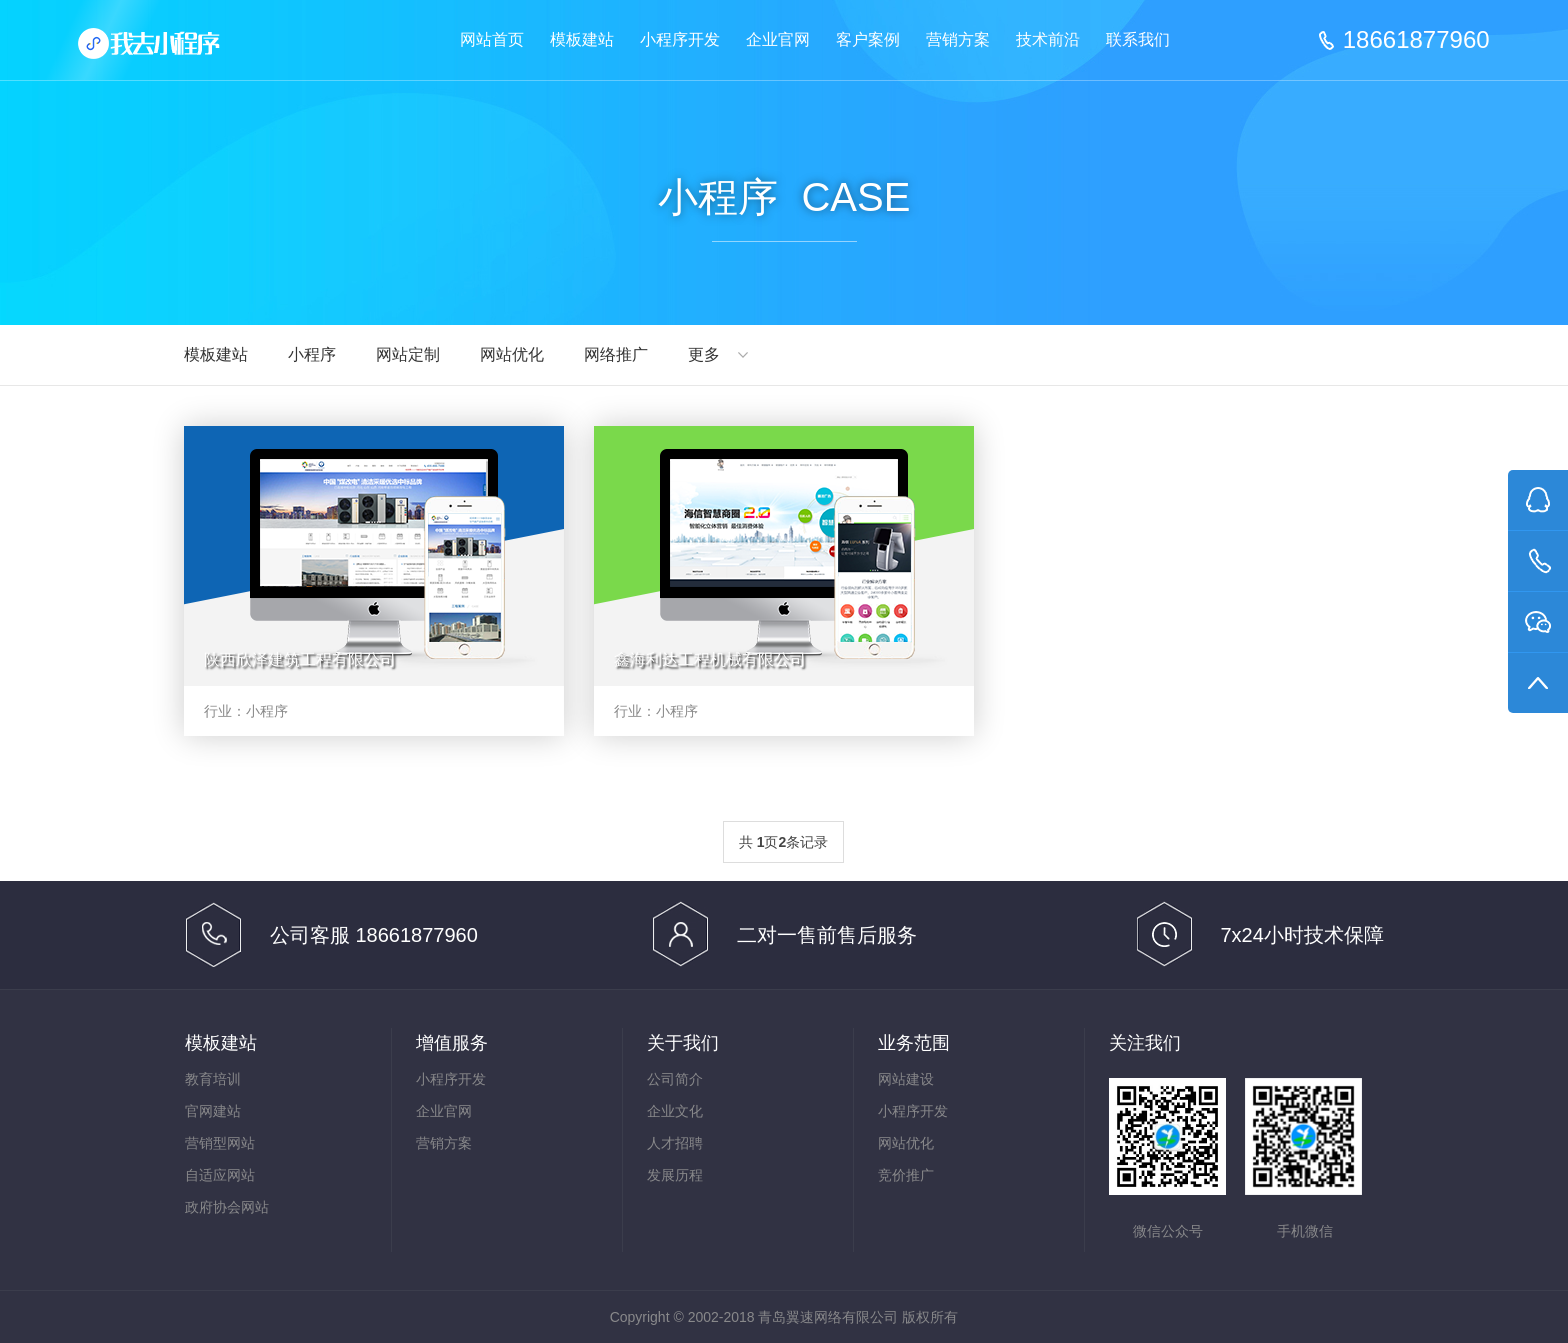  I want to click on 企业官网, so click(778, 39).